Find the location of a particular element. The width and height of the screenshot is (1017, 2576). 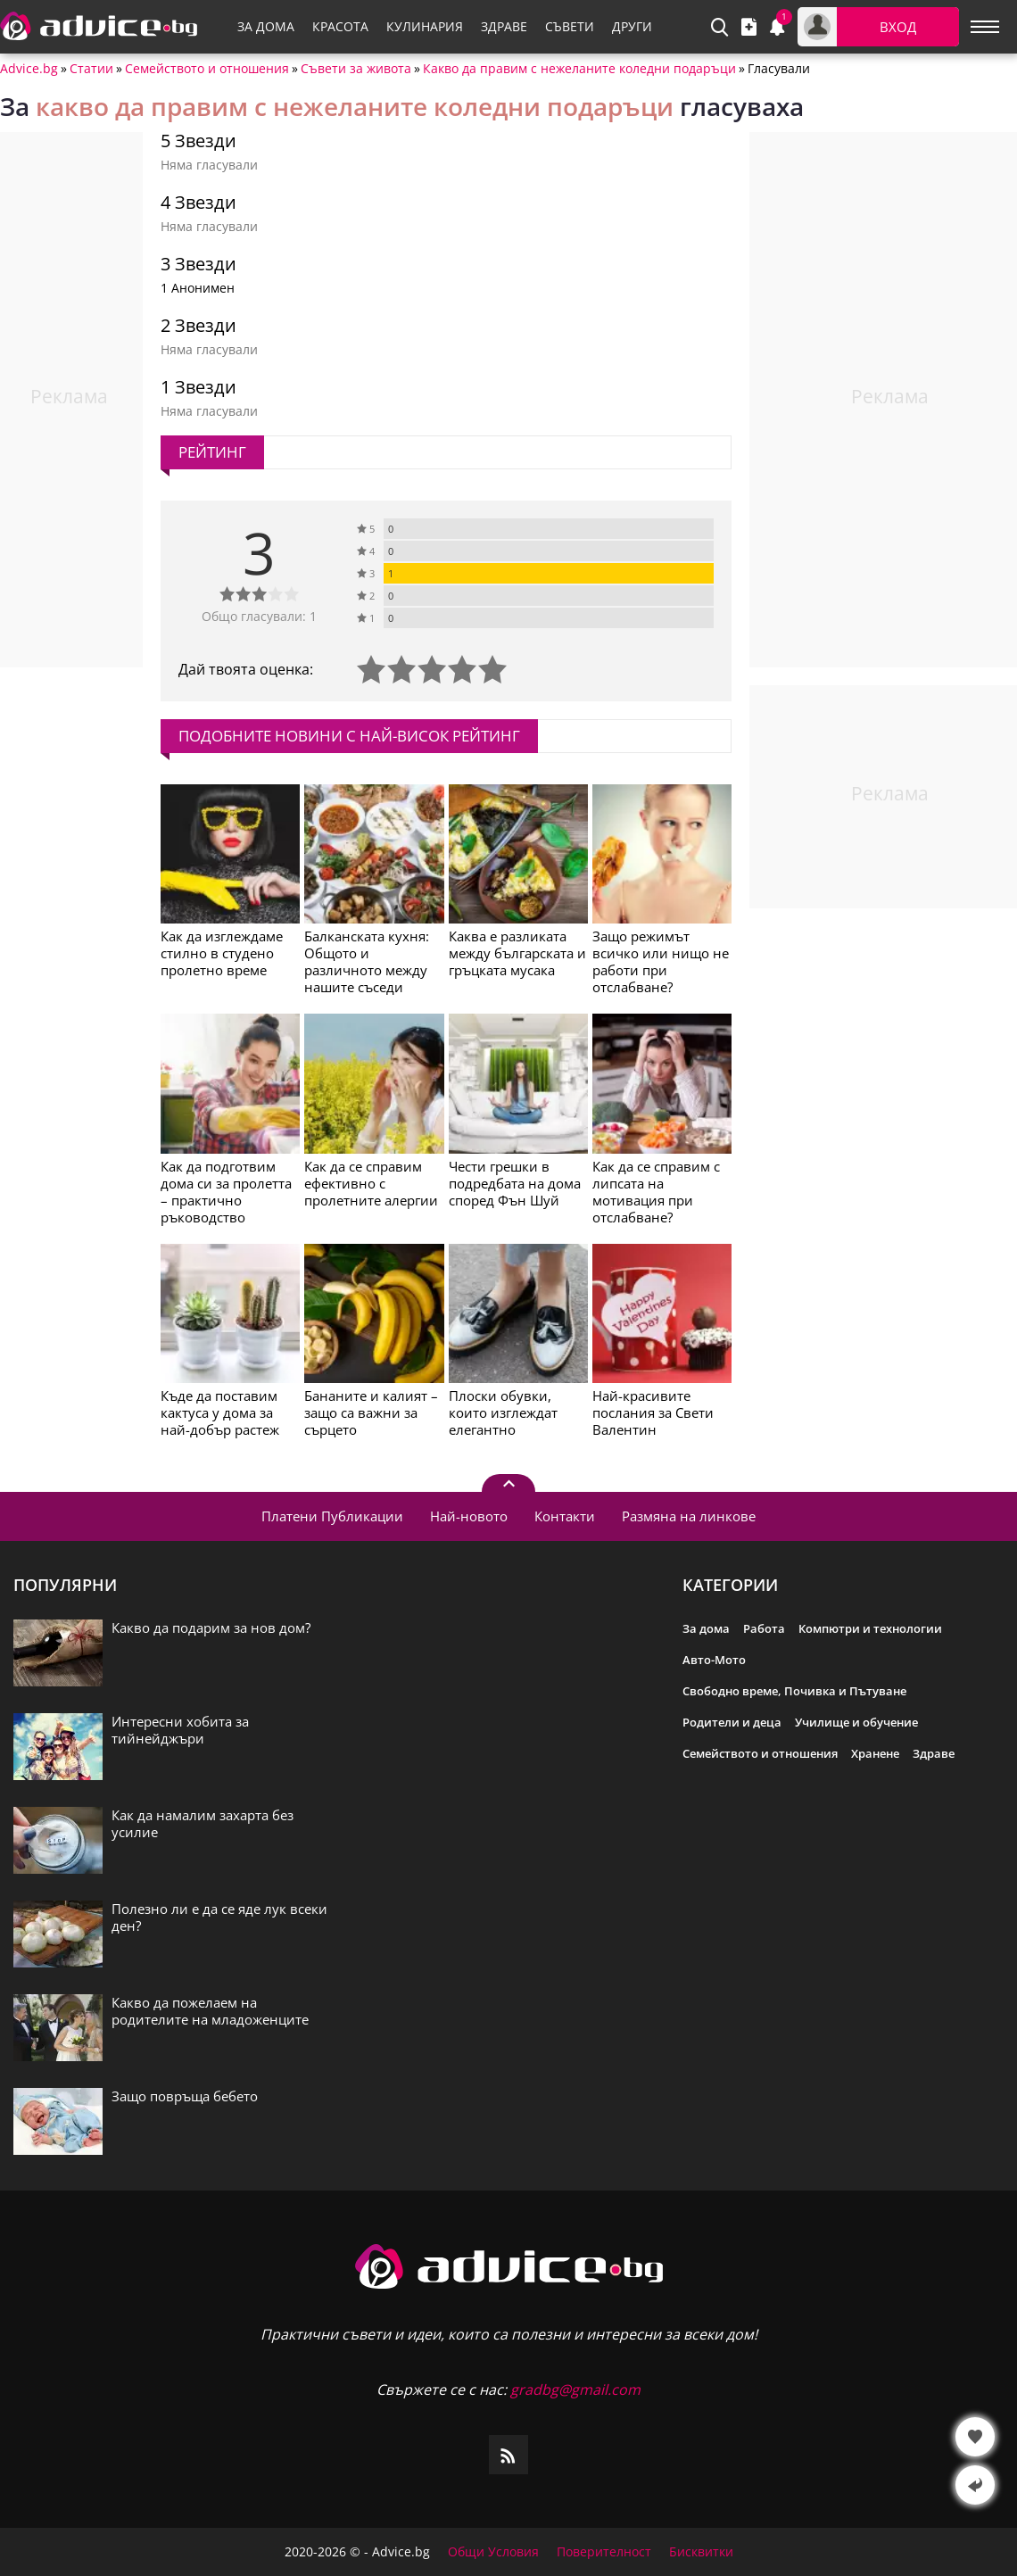

Балканската кухня: Общото и различното между нашите съседи is located at coordinates (366, 961).